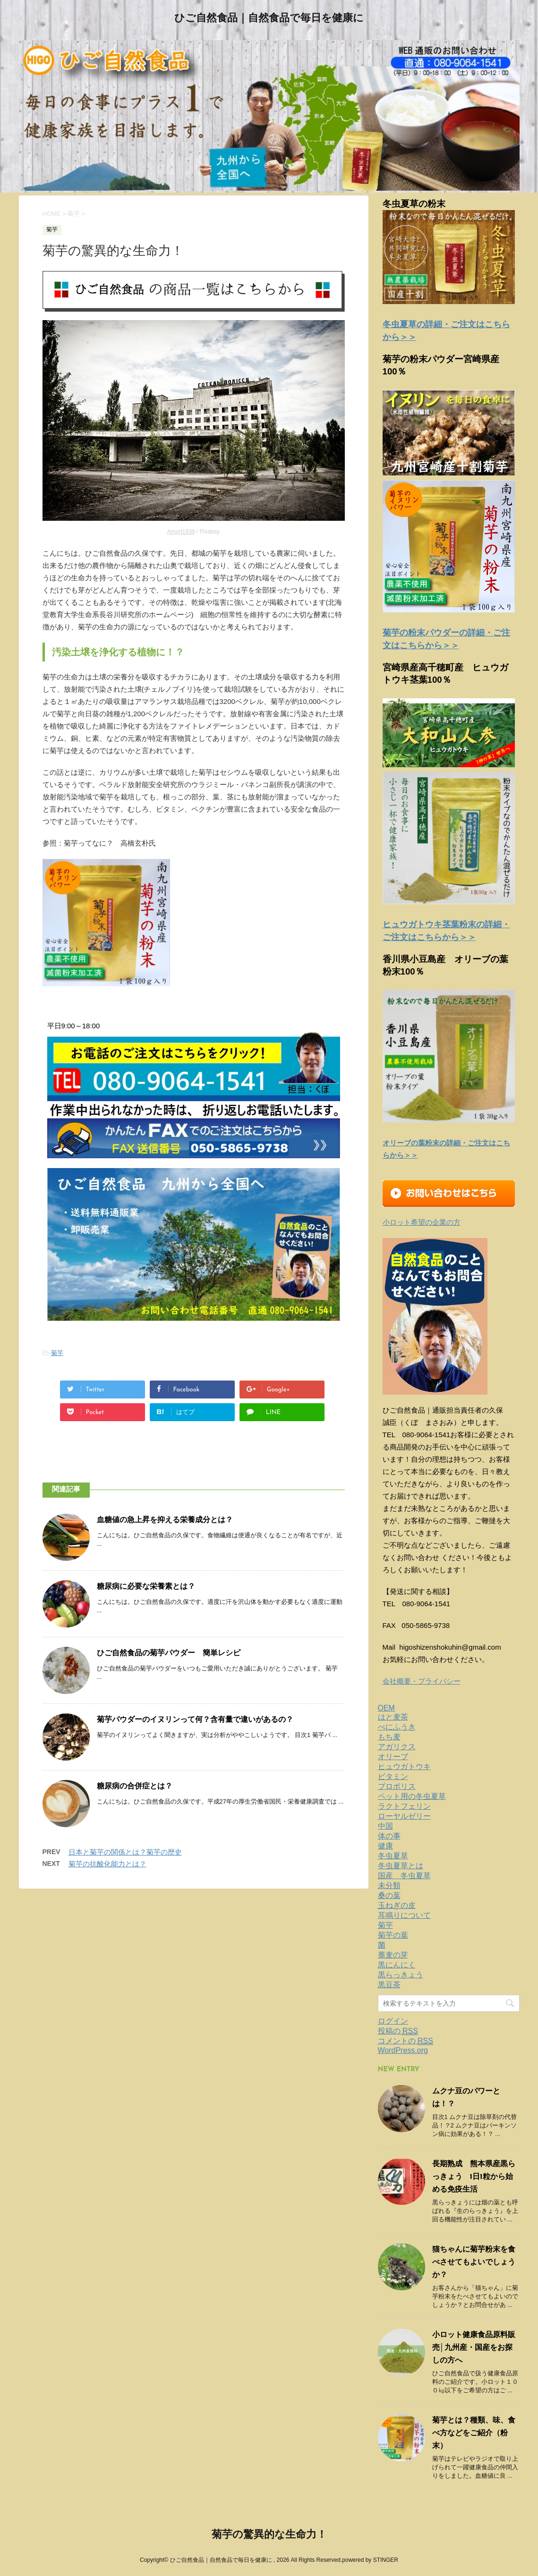 This screenshot has width=538, height=2576. Describe the element at coordinates (397, 1965) in the screenshot. I see `黒にんにく` at that location.